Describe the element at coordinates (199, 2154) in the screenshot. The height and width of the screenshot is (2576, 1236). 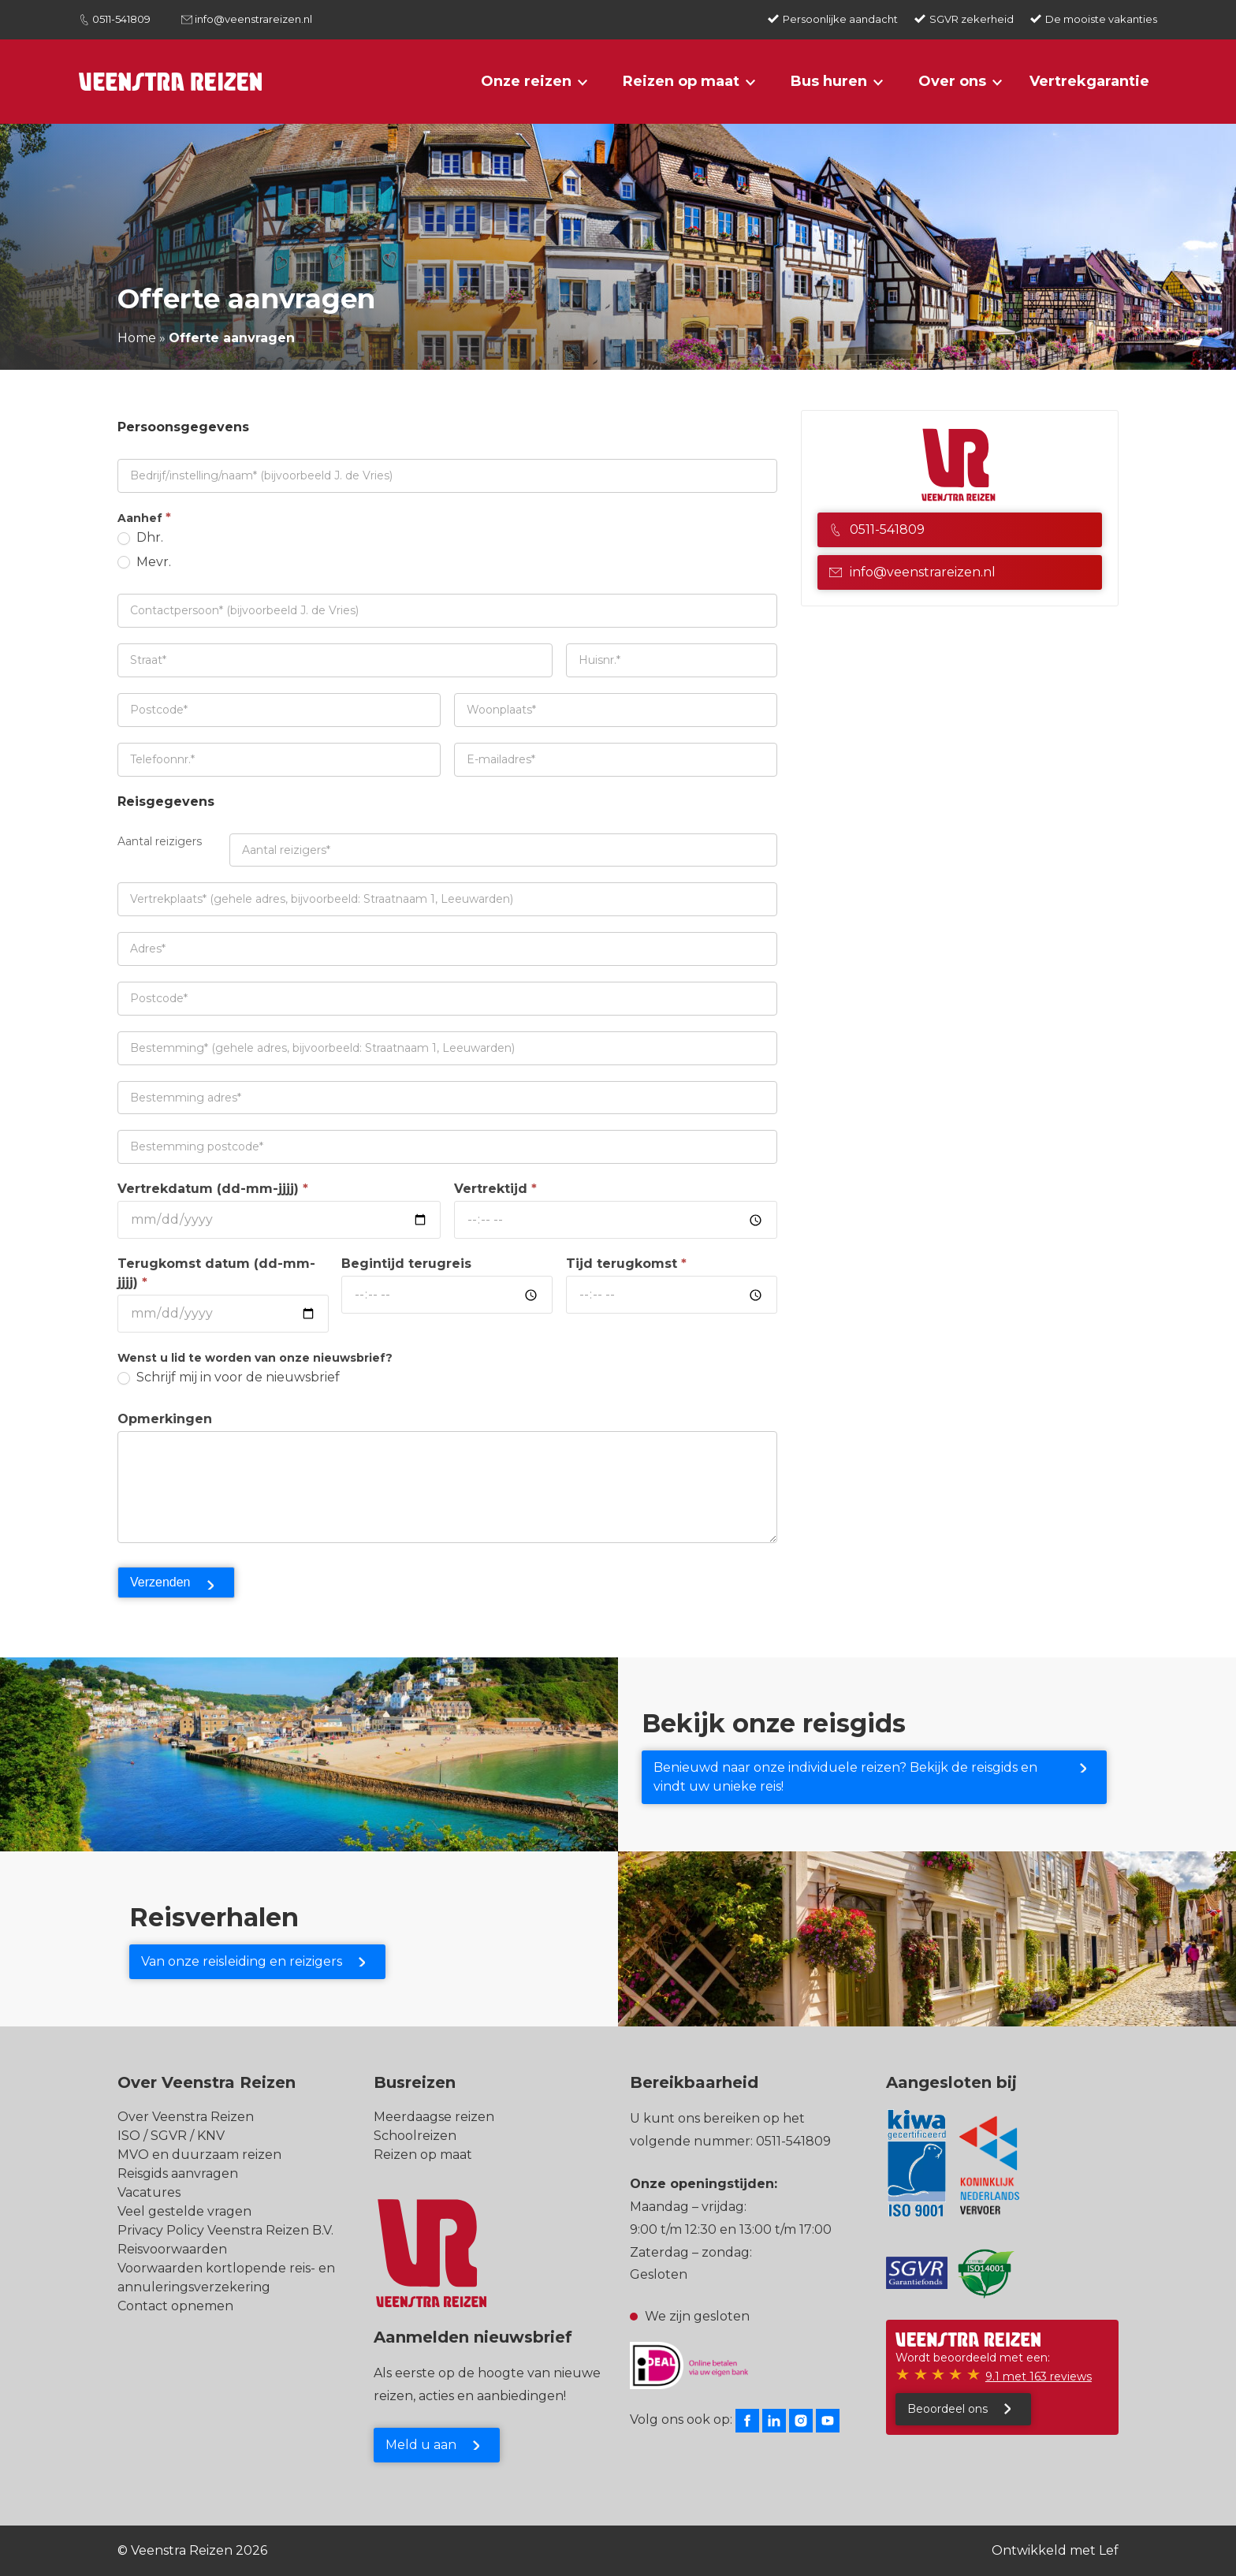
I see `MVO en duurzaam reizen` at that location.